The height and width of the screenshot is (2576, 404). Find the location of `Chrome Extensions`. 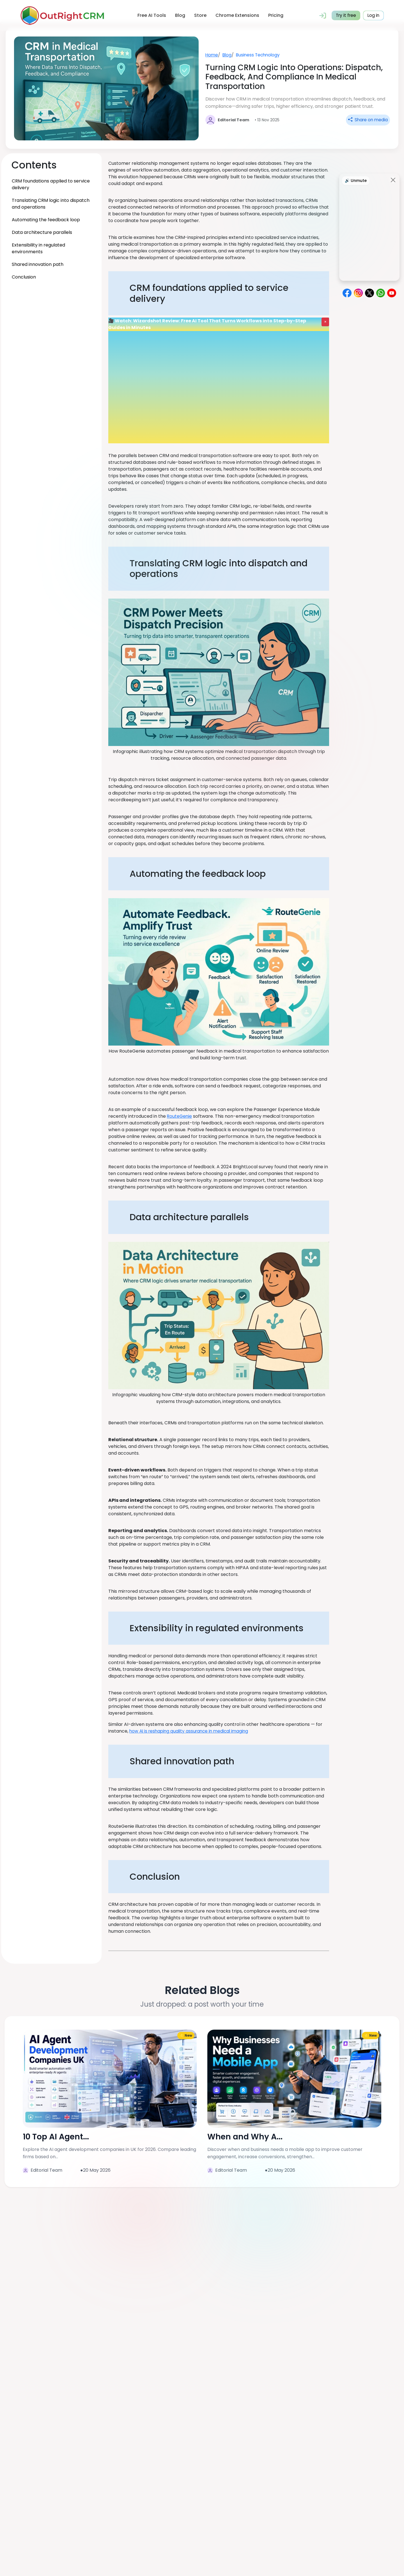

Chrome Extensions is located at coordinates (236, 15).